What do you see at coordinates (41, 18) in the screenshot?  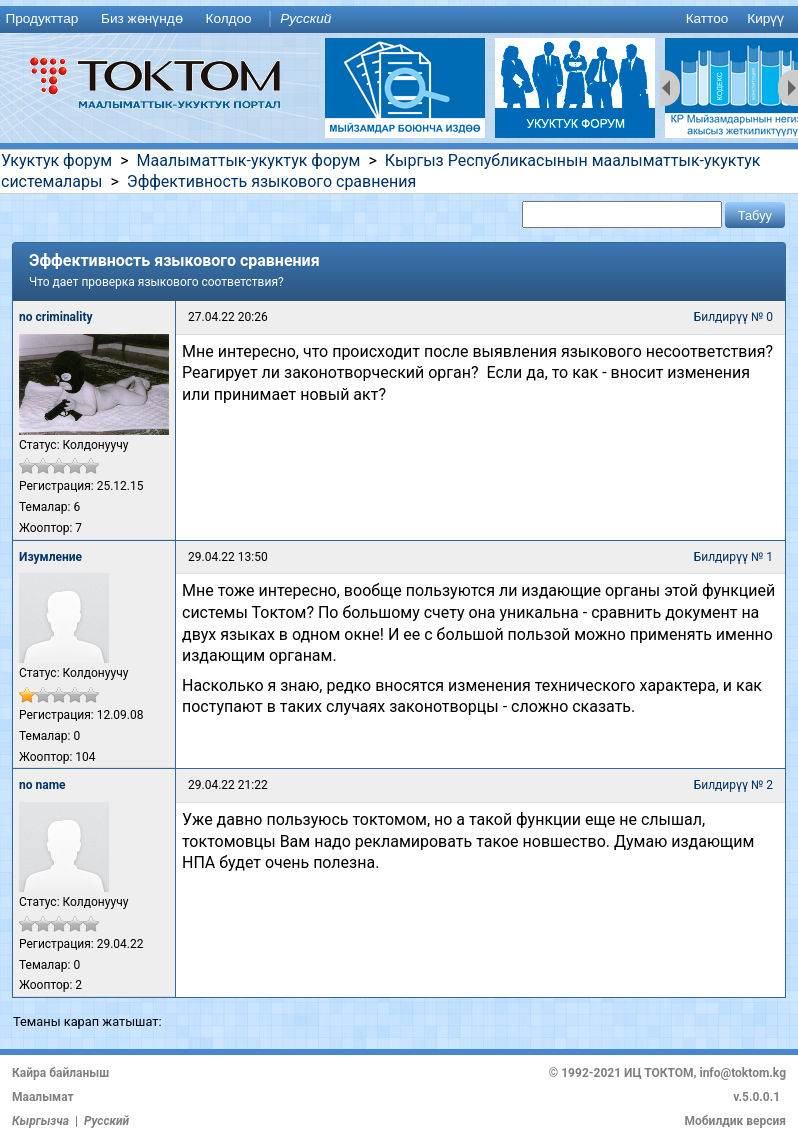 I see `Продукттар` at bounding box center [41, 18].